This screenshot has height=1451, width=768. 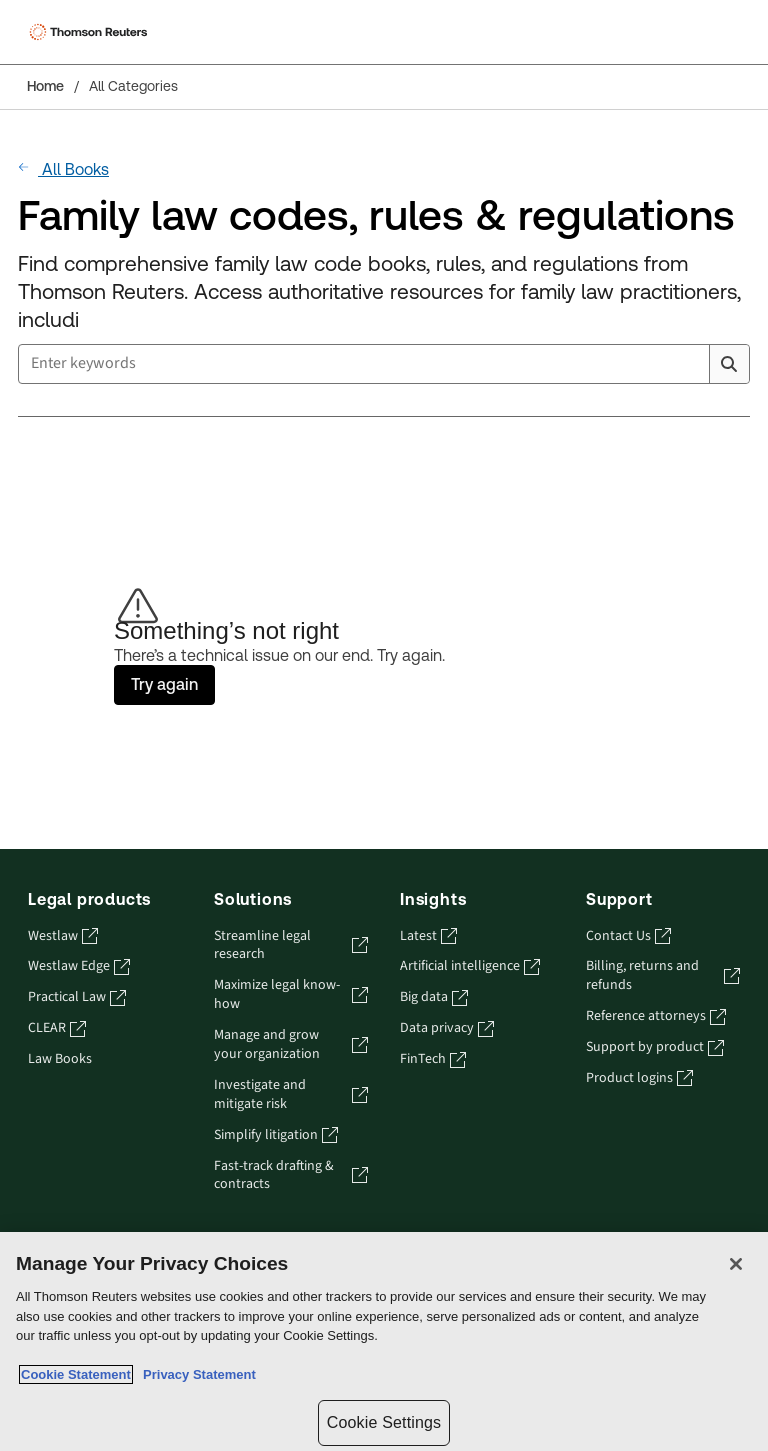 I want to click on [combobox], so click(x=384, y=364).